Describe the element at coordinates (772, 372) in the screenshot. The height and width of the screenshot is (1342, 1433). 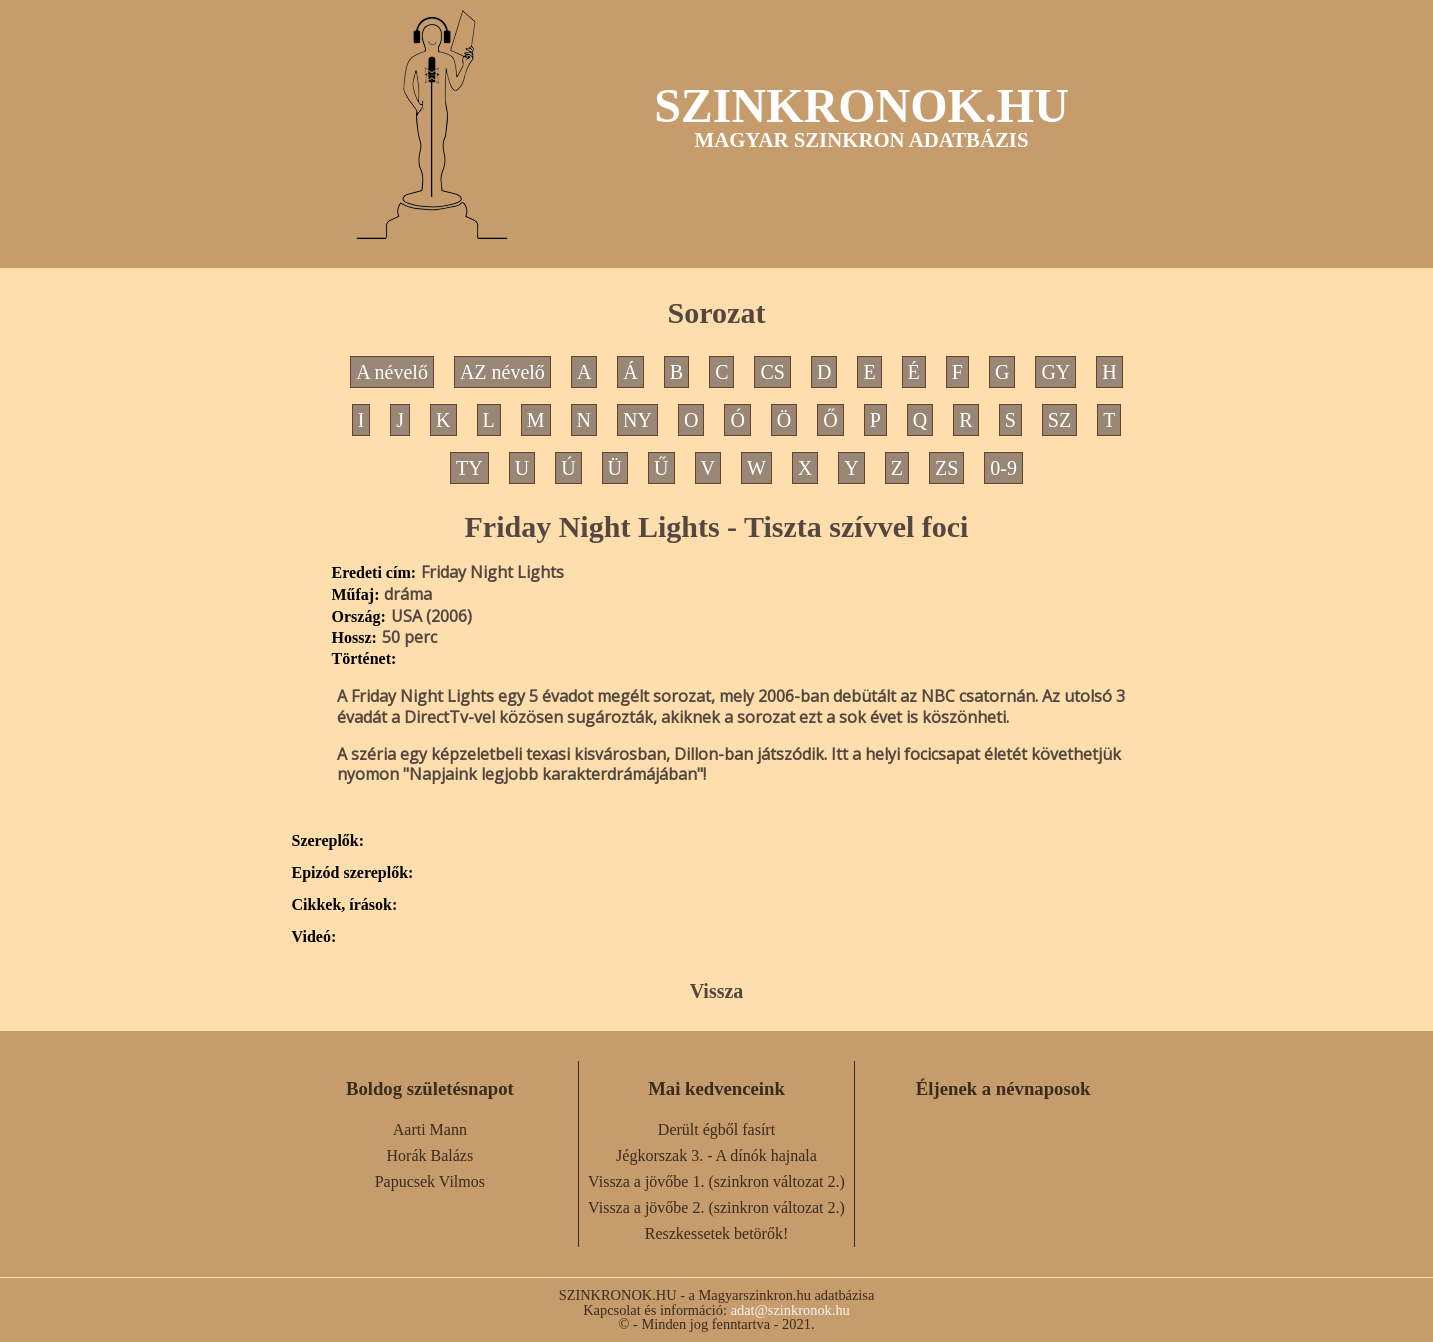
I see `CS` at that location.